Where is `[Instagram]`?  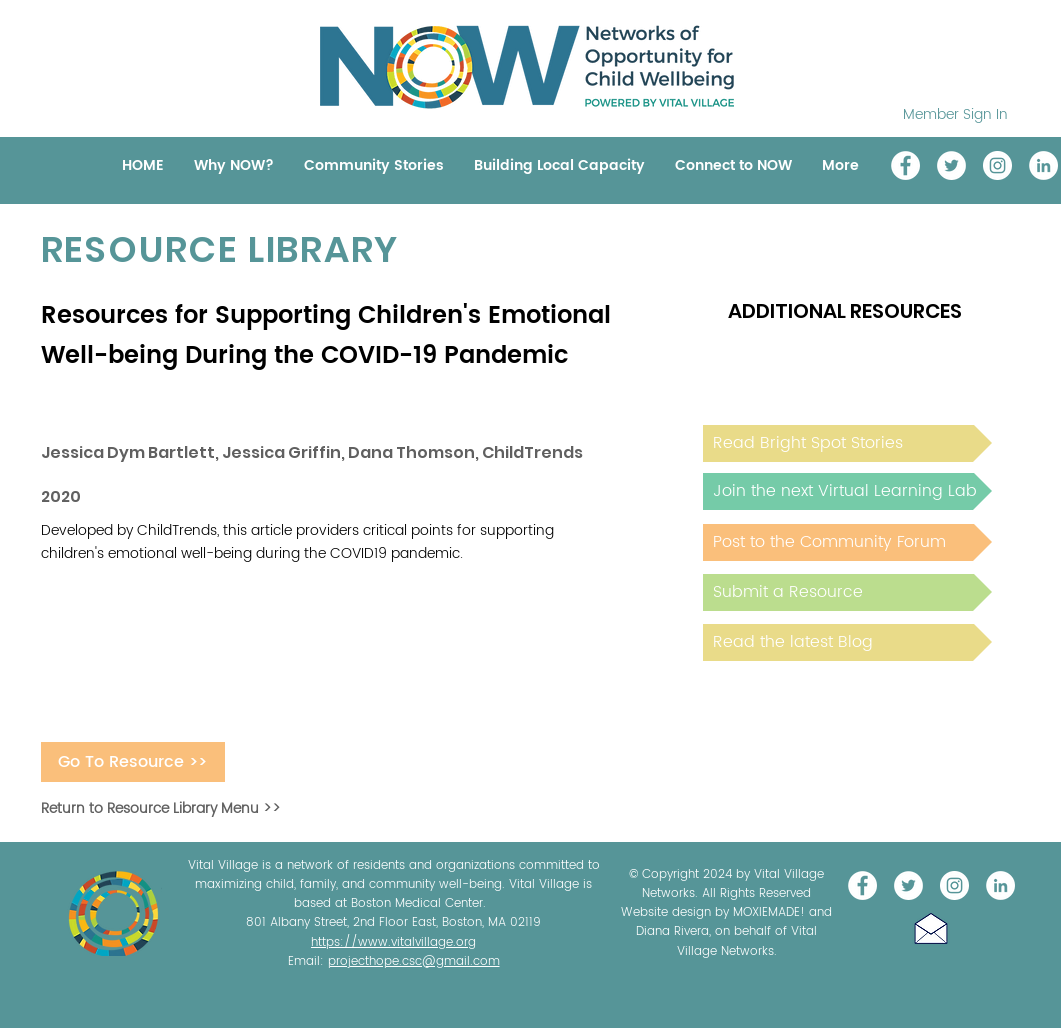
[Instagram] is located at coordinates (997, 165).